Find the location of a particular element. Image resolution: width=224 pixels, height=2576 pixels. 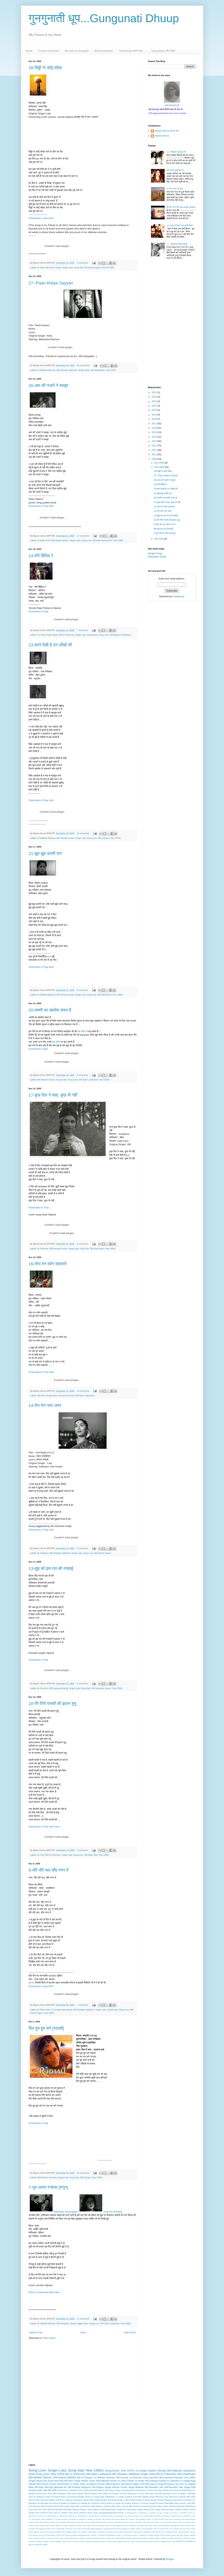

Poem recitation is located at coordinates (179, 2493).